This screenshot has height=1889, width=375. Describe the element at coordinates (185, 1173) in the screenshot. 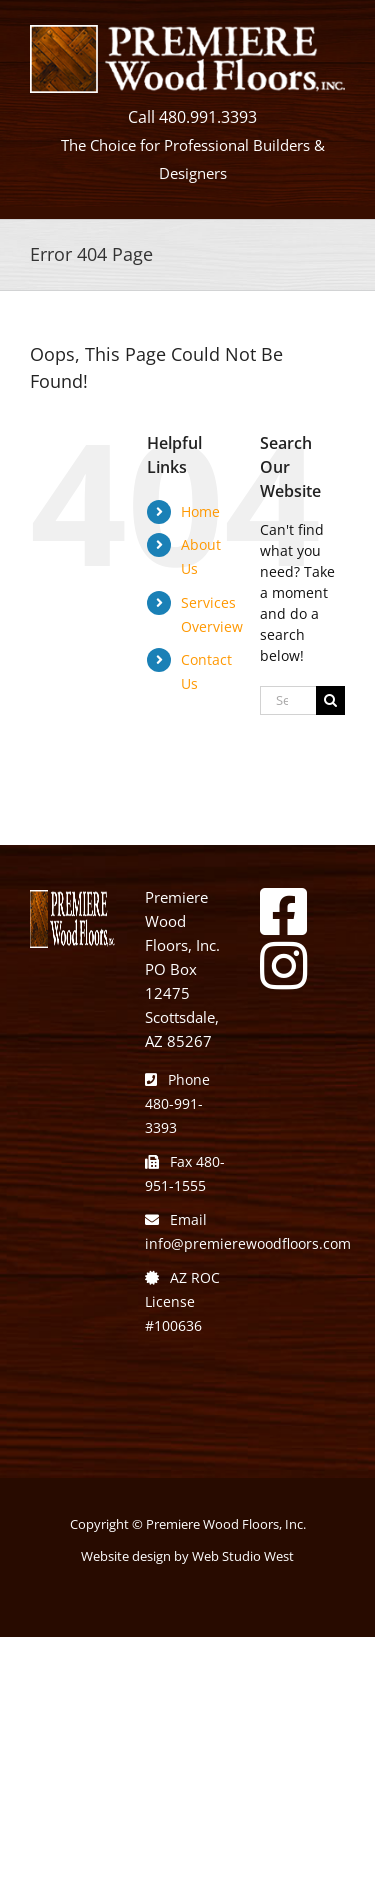

I see `Fax 480-951-1555` at that location.